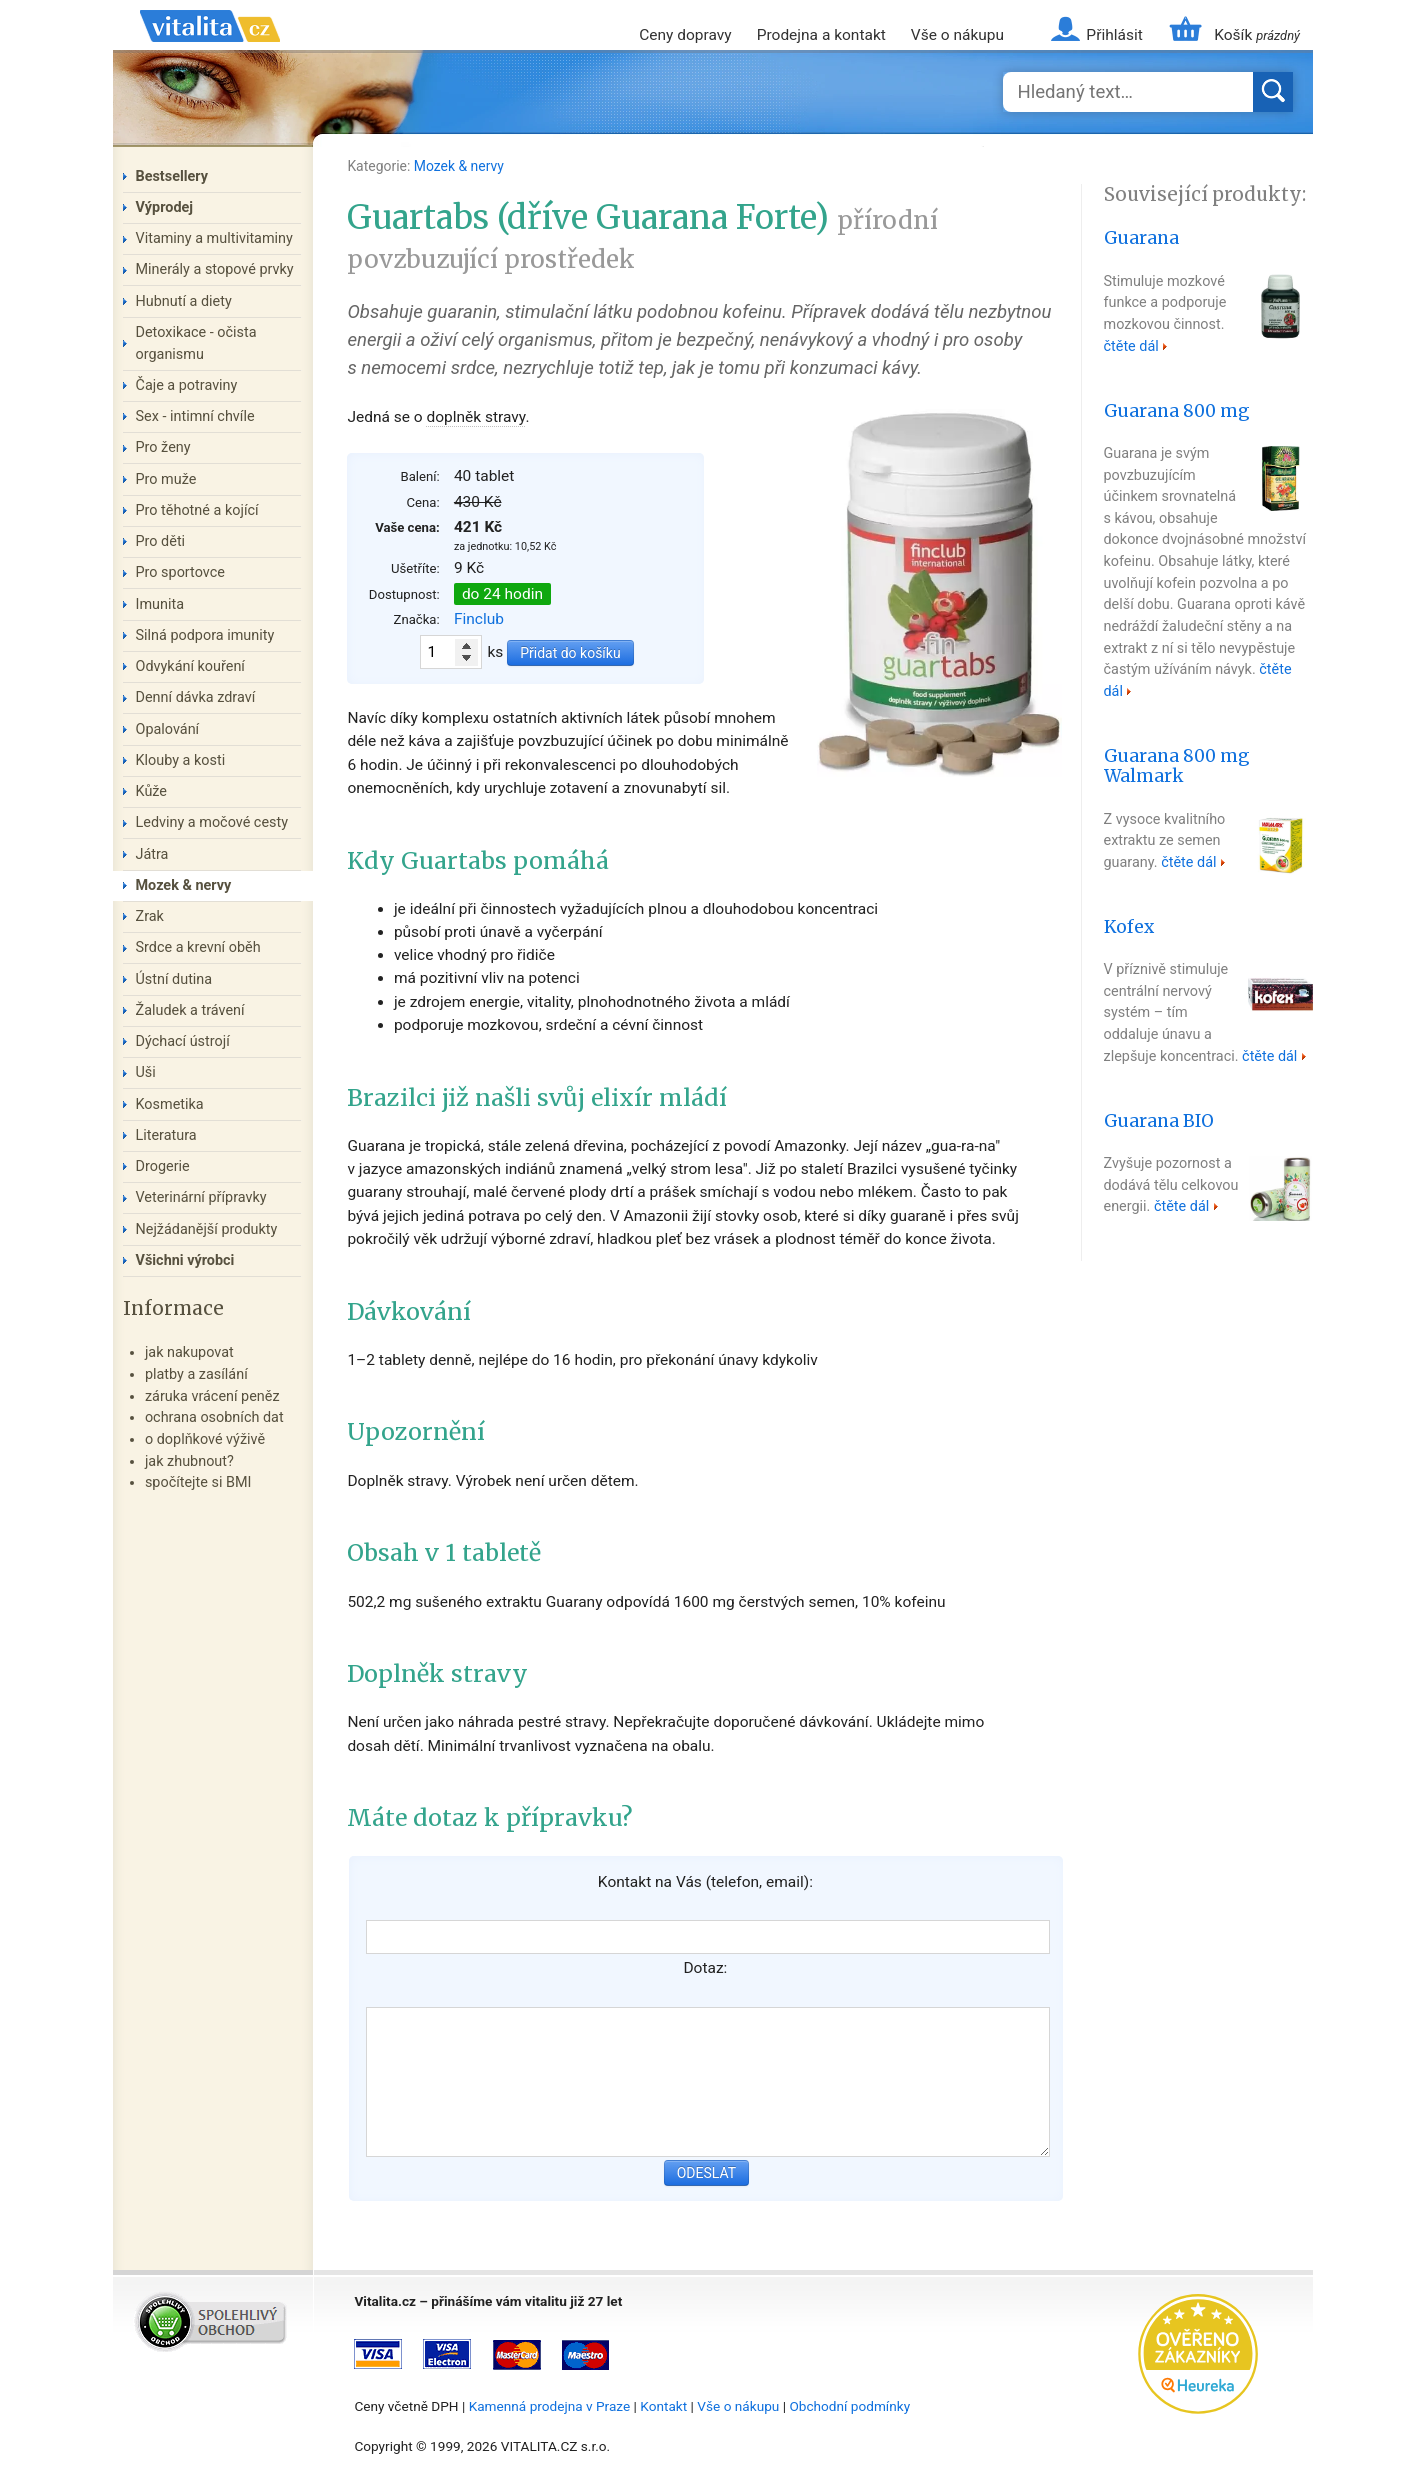 The height and width of the screenshot is (2478, 1425). What do you see at coordinates (174, 979) in the screenshot?
I see `Ústní dutina` at bounding box center [174, 979].